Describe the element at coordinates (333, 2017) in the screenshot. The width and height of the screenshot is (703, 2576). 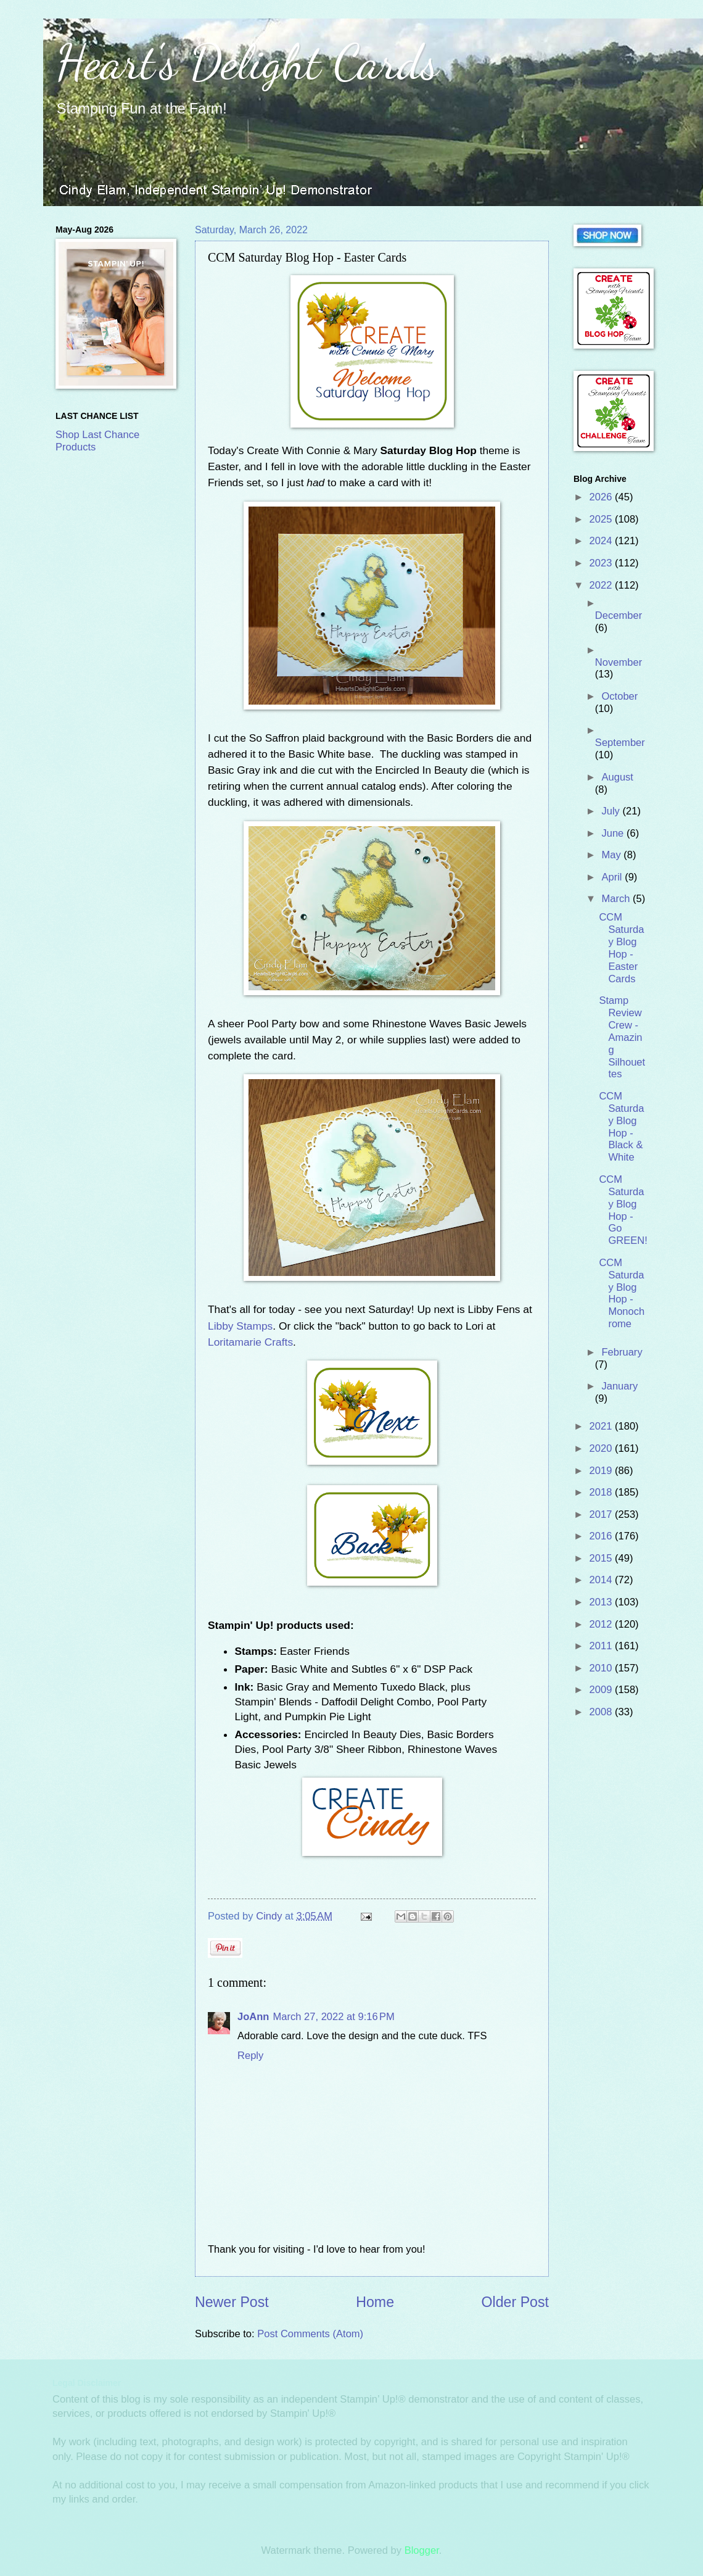
I see `March 27, 2022 at 9:16 PM` at that location.